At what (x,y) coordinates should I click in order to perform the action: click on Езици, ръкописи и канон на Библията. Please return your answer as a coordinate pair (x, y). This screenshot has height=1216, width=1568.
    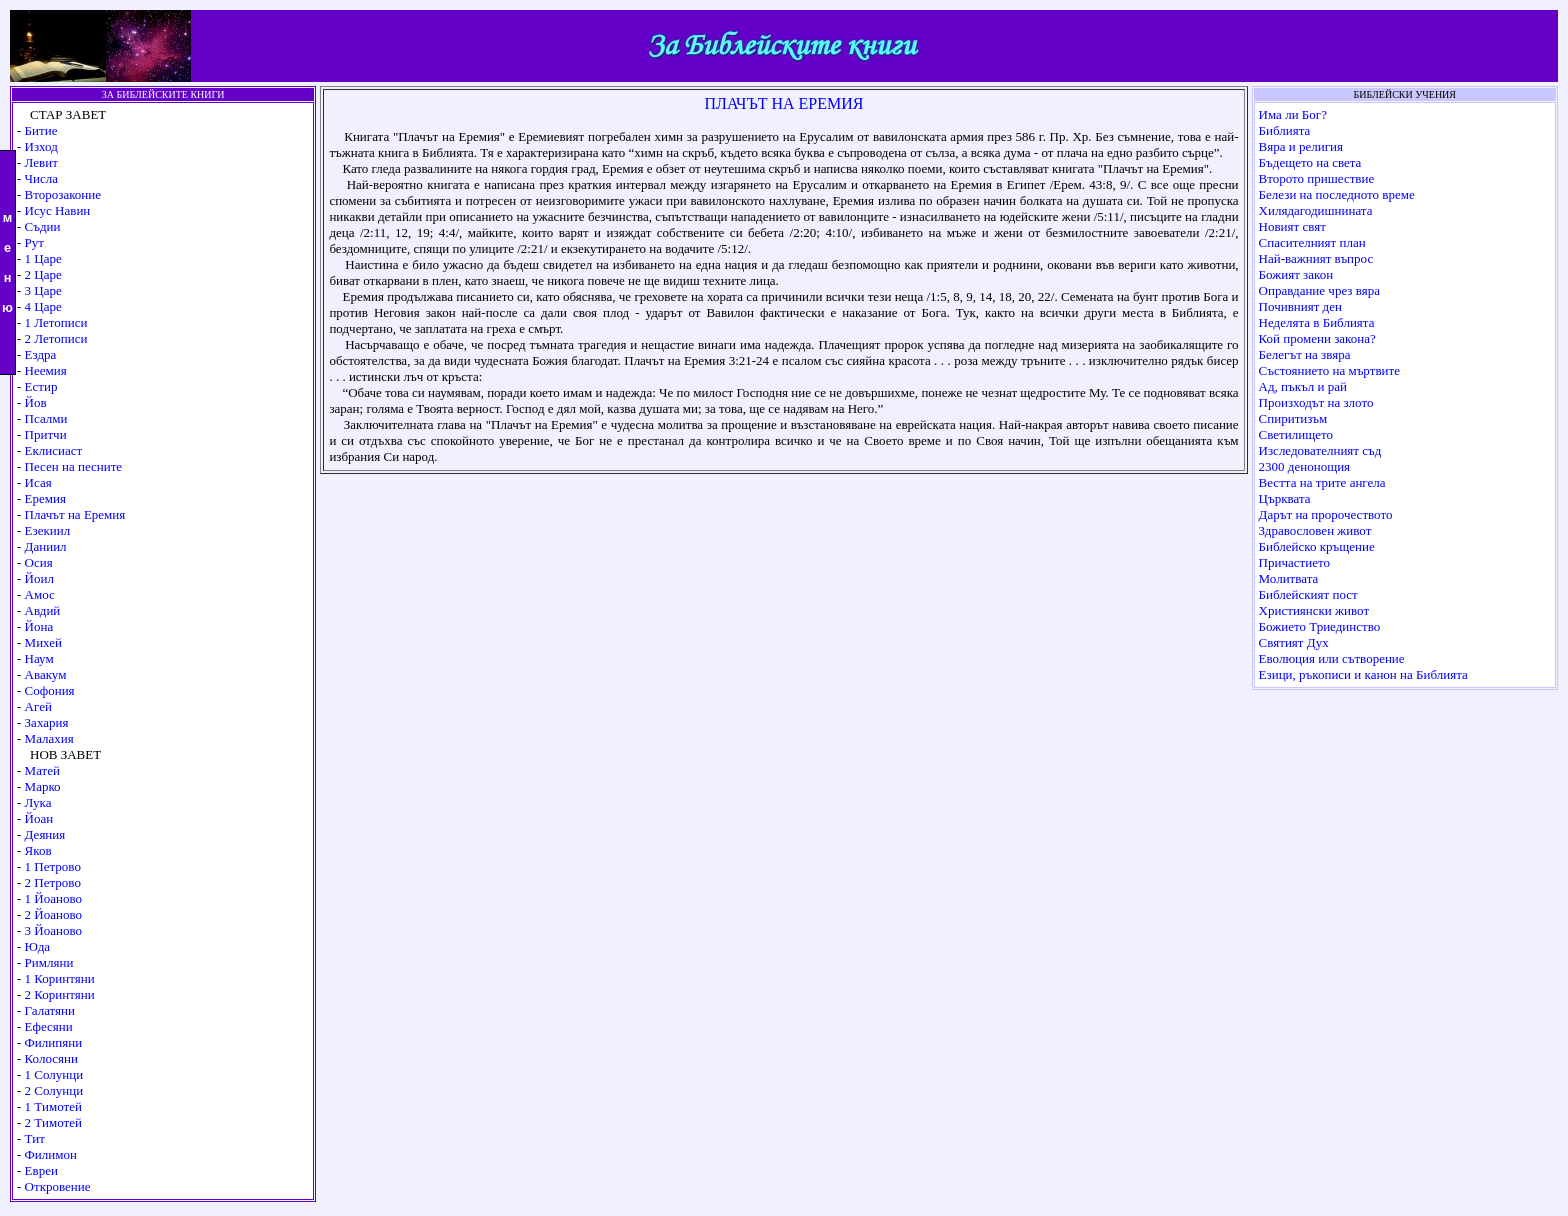
    Looking at the image, I should click on (1363, 674).